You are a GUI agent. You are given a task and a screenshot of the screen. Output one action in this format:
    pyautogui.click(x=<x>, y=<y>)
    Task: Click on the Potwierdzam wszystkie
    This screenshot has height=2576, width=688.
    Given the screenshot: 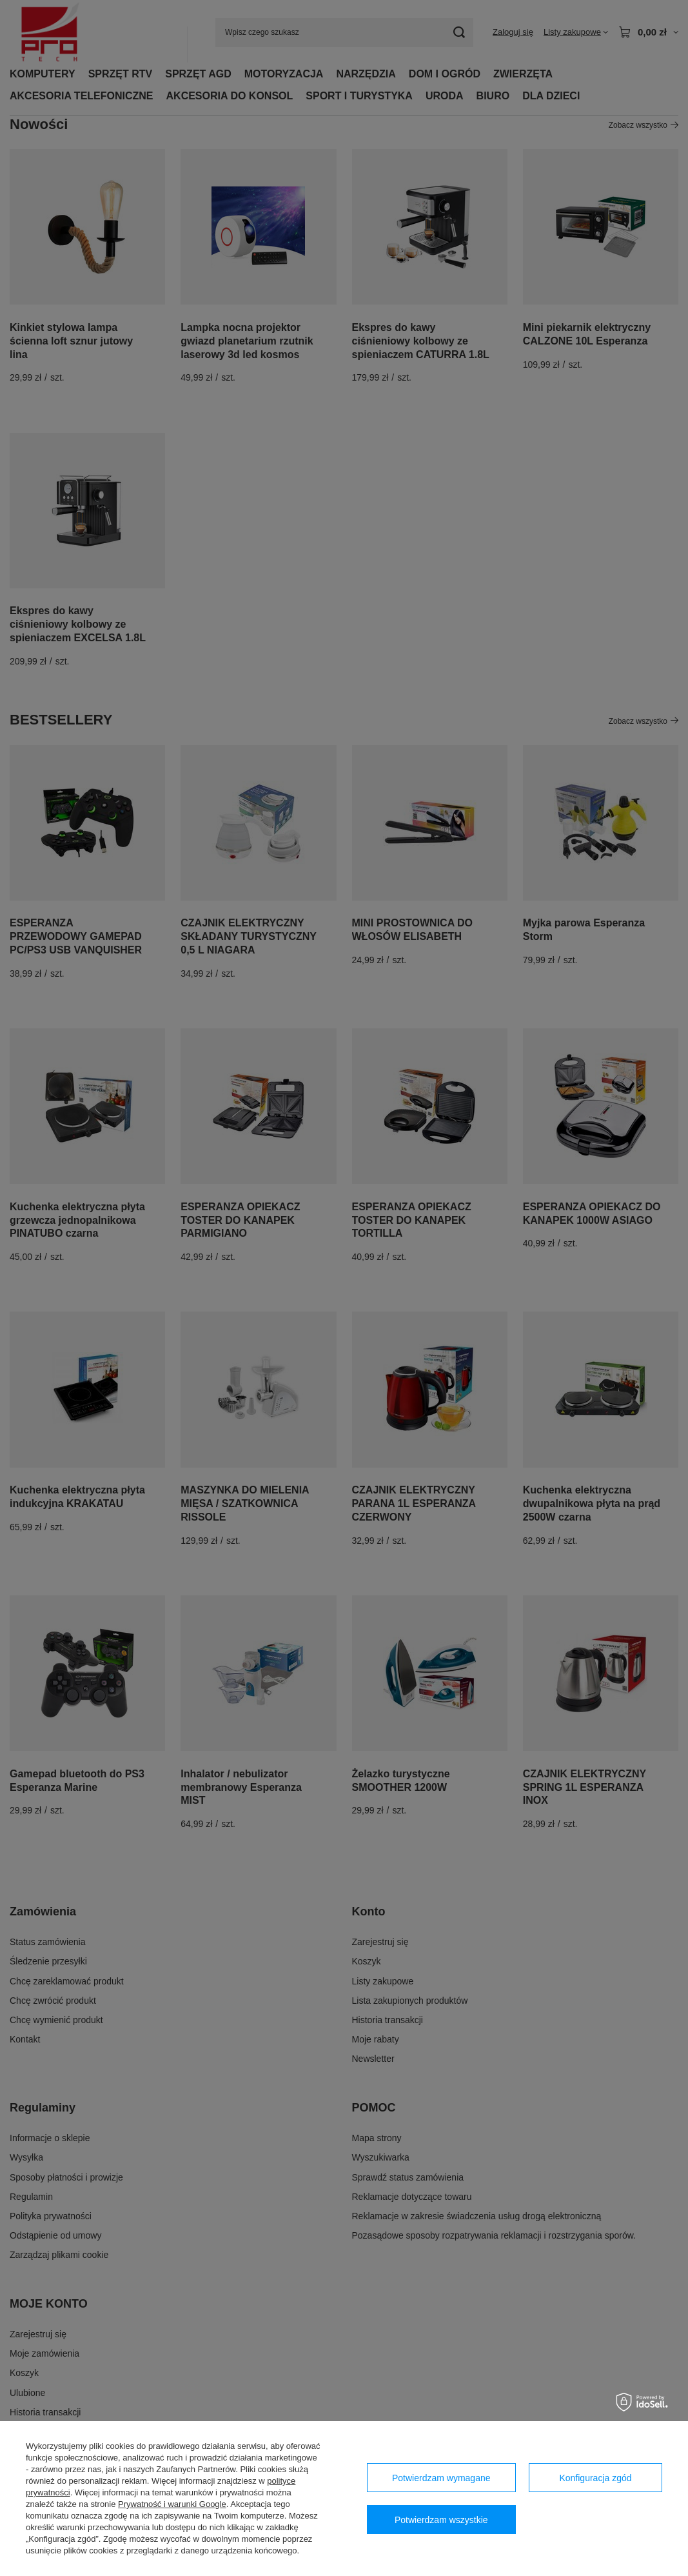 What is the action you would take?
    pyautogui.click(x=441, y=2520)
    